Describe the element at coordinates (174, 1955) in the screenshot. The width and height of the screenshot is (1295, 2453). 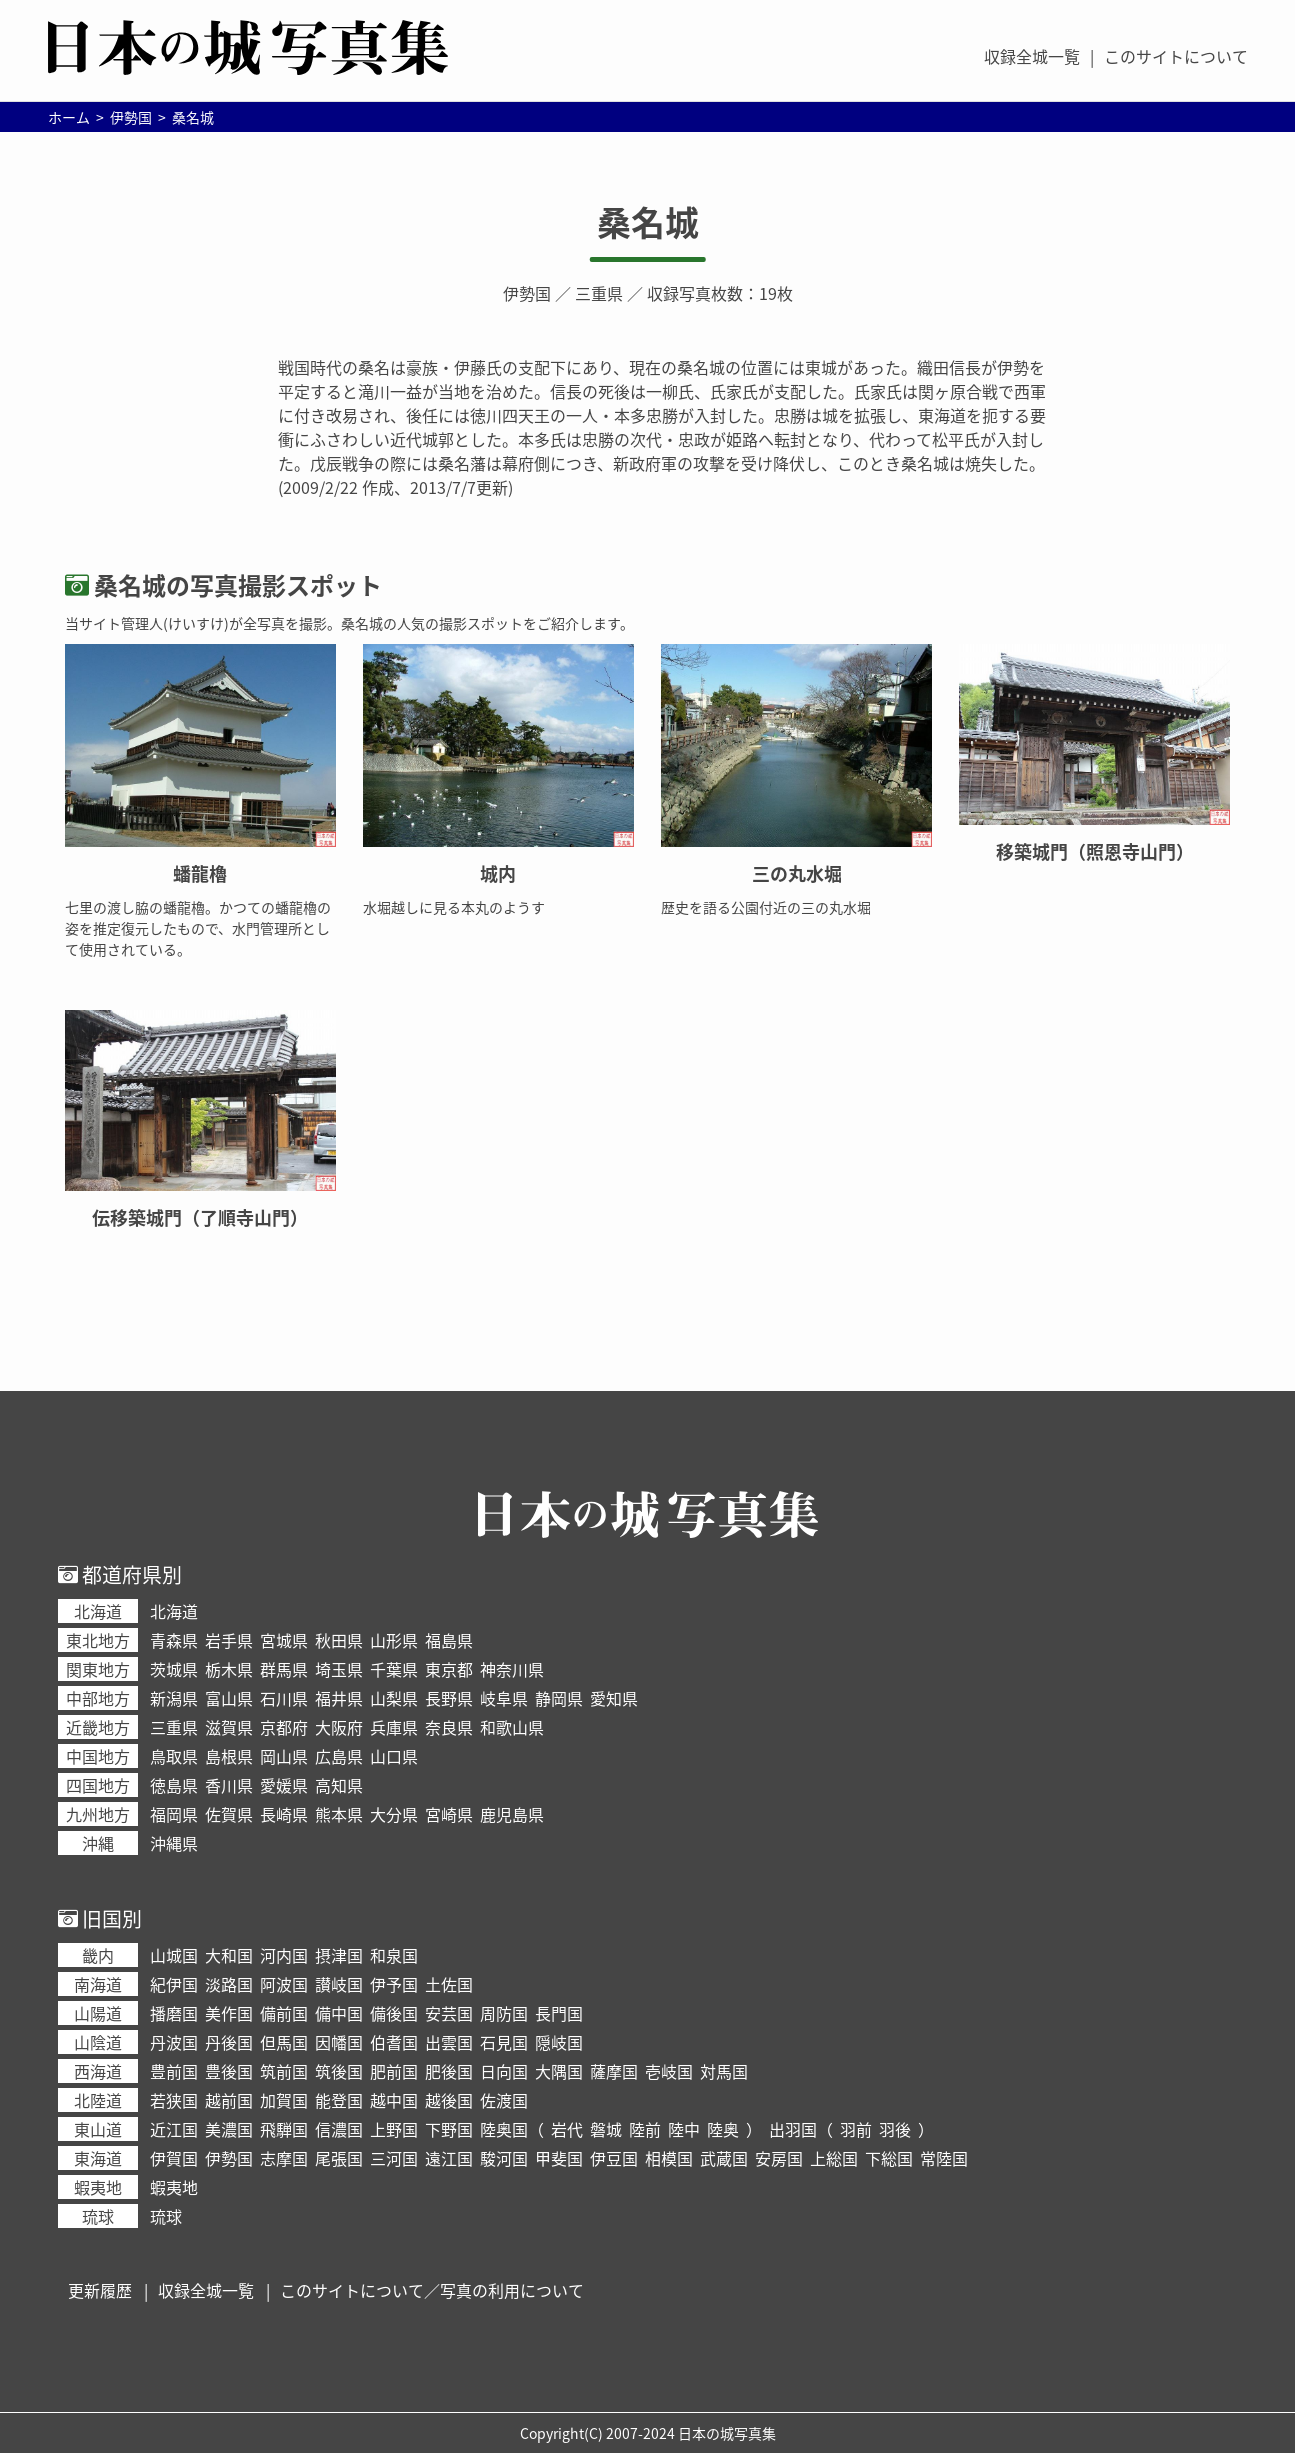
I see `山城国` at that location.